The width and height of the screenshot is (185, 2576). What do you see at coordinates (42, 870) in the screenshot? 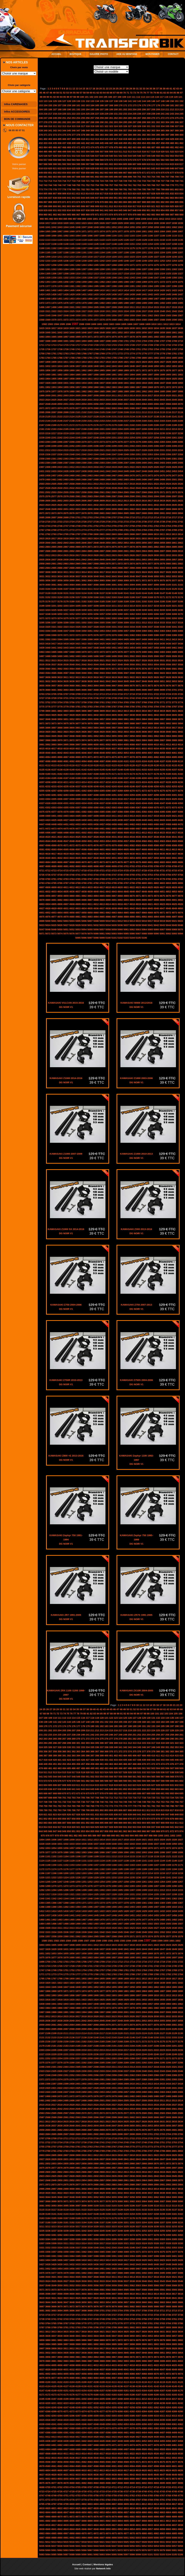
I see `4711` at bounding box center [42, 870].